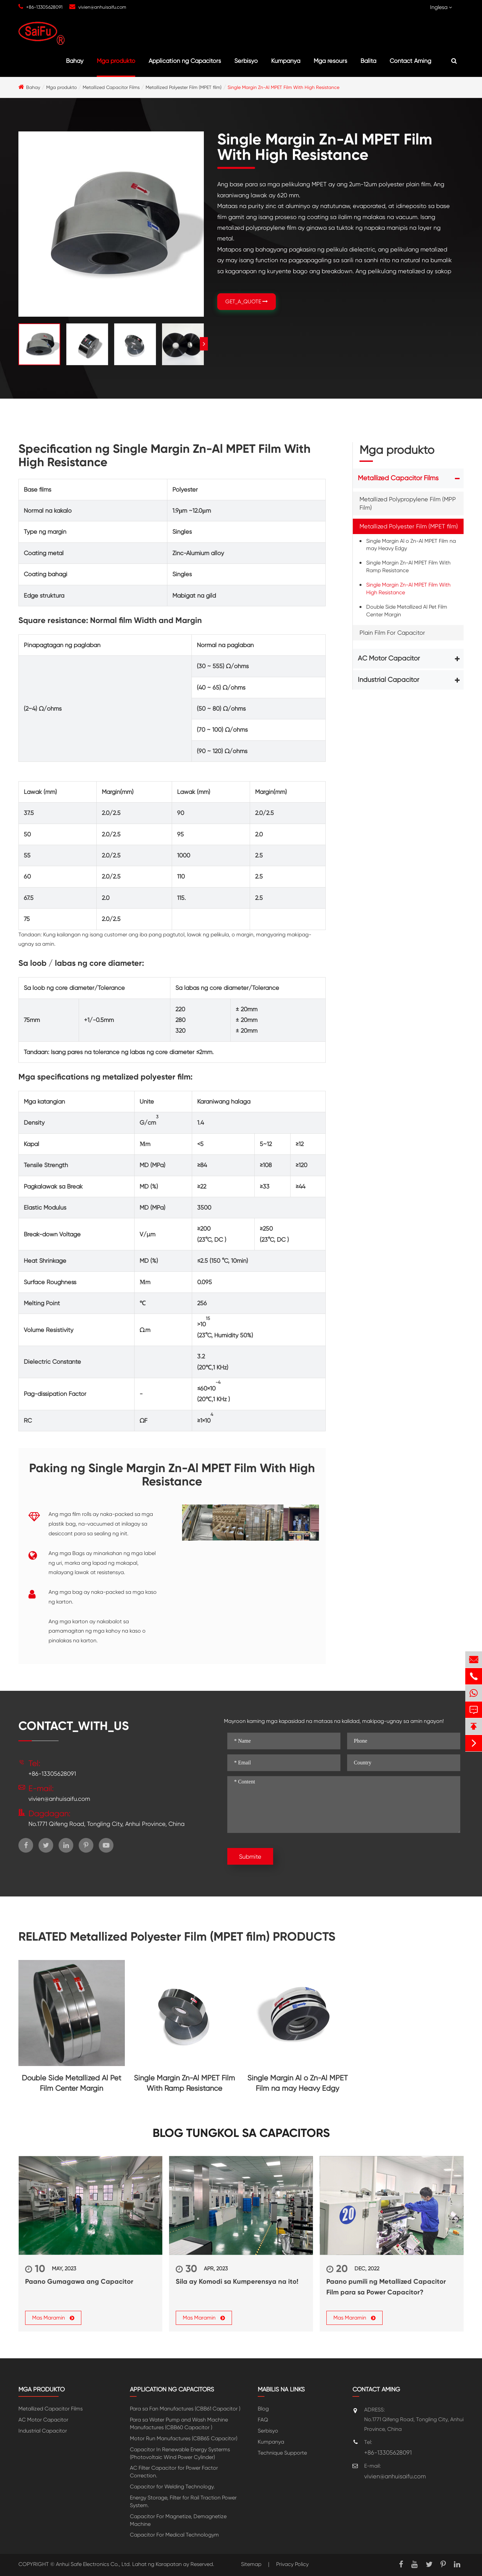  What do you see at coordinates (246, 60) in the screenshot?
I see `Serbisyo` at bounding box center [246, 60].